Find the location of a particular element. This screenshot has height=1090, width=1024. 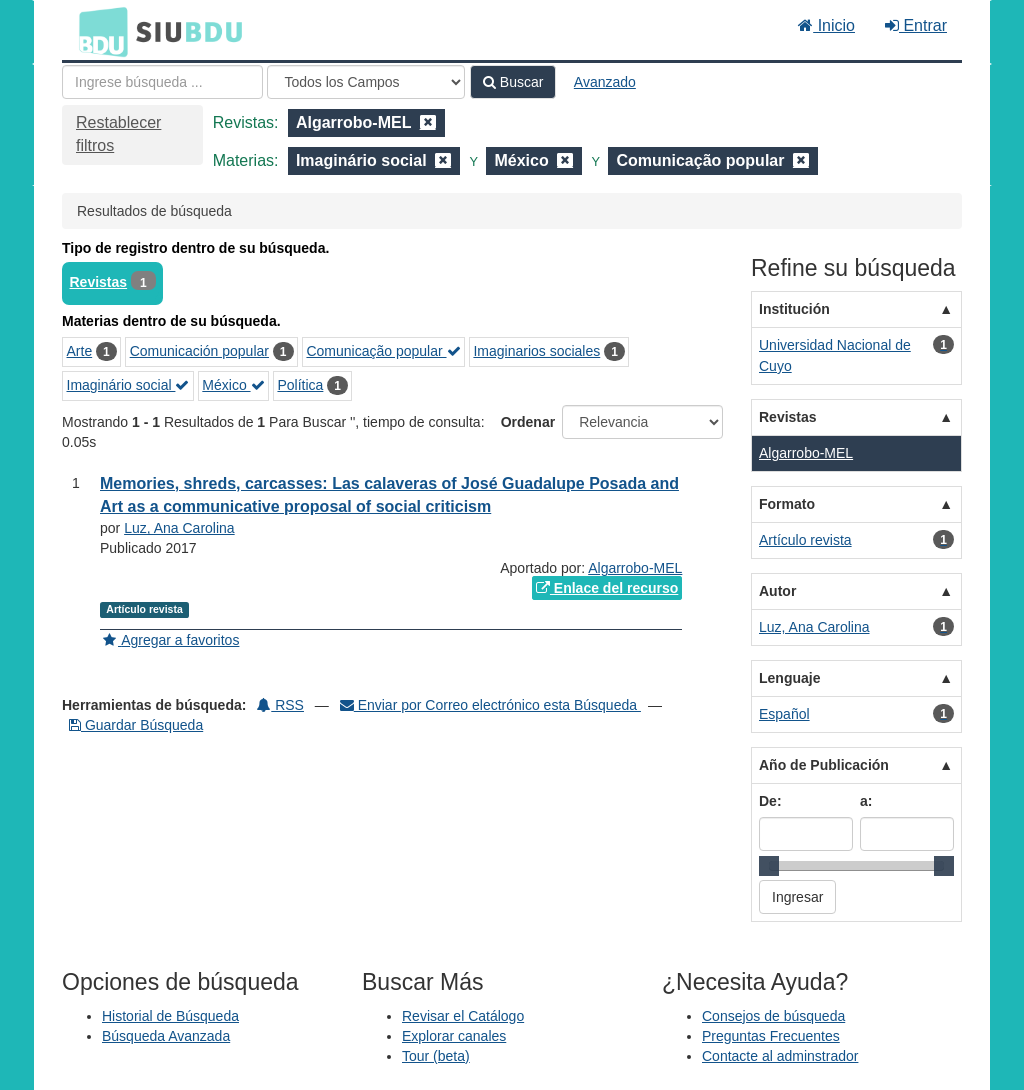

Institución is located at coordinates (794, 309).